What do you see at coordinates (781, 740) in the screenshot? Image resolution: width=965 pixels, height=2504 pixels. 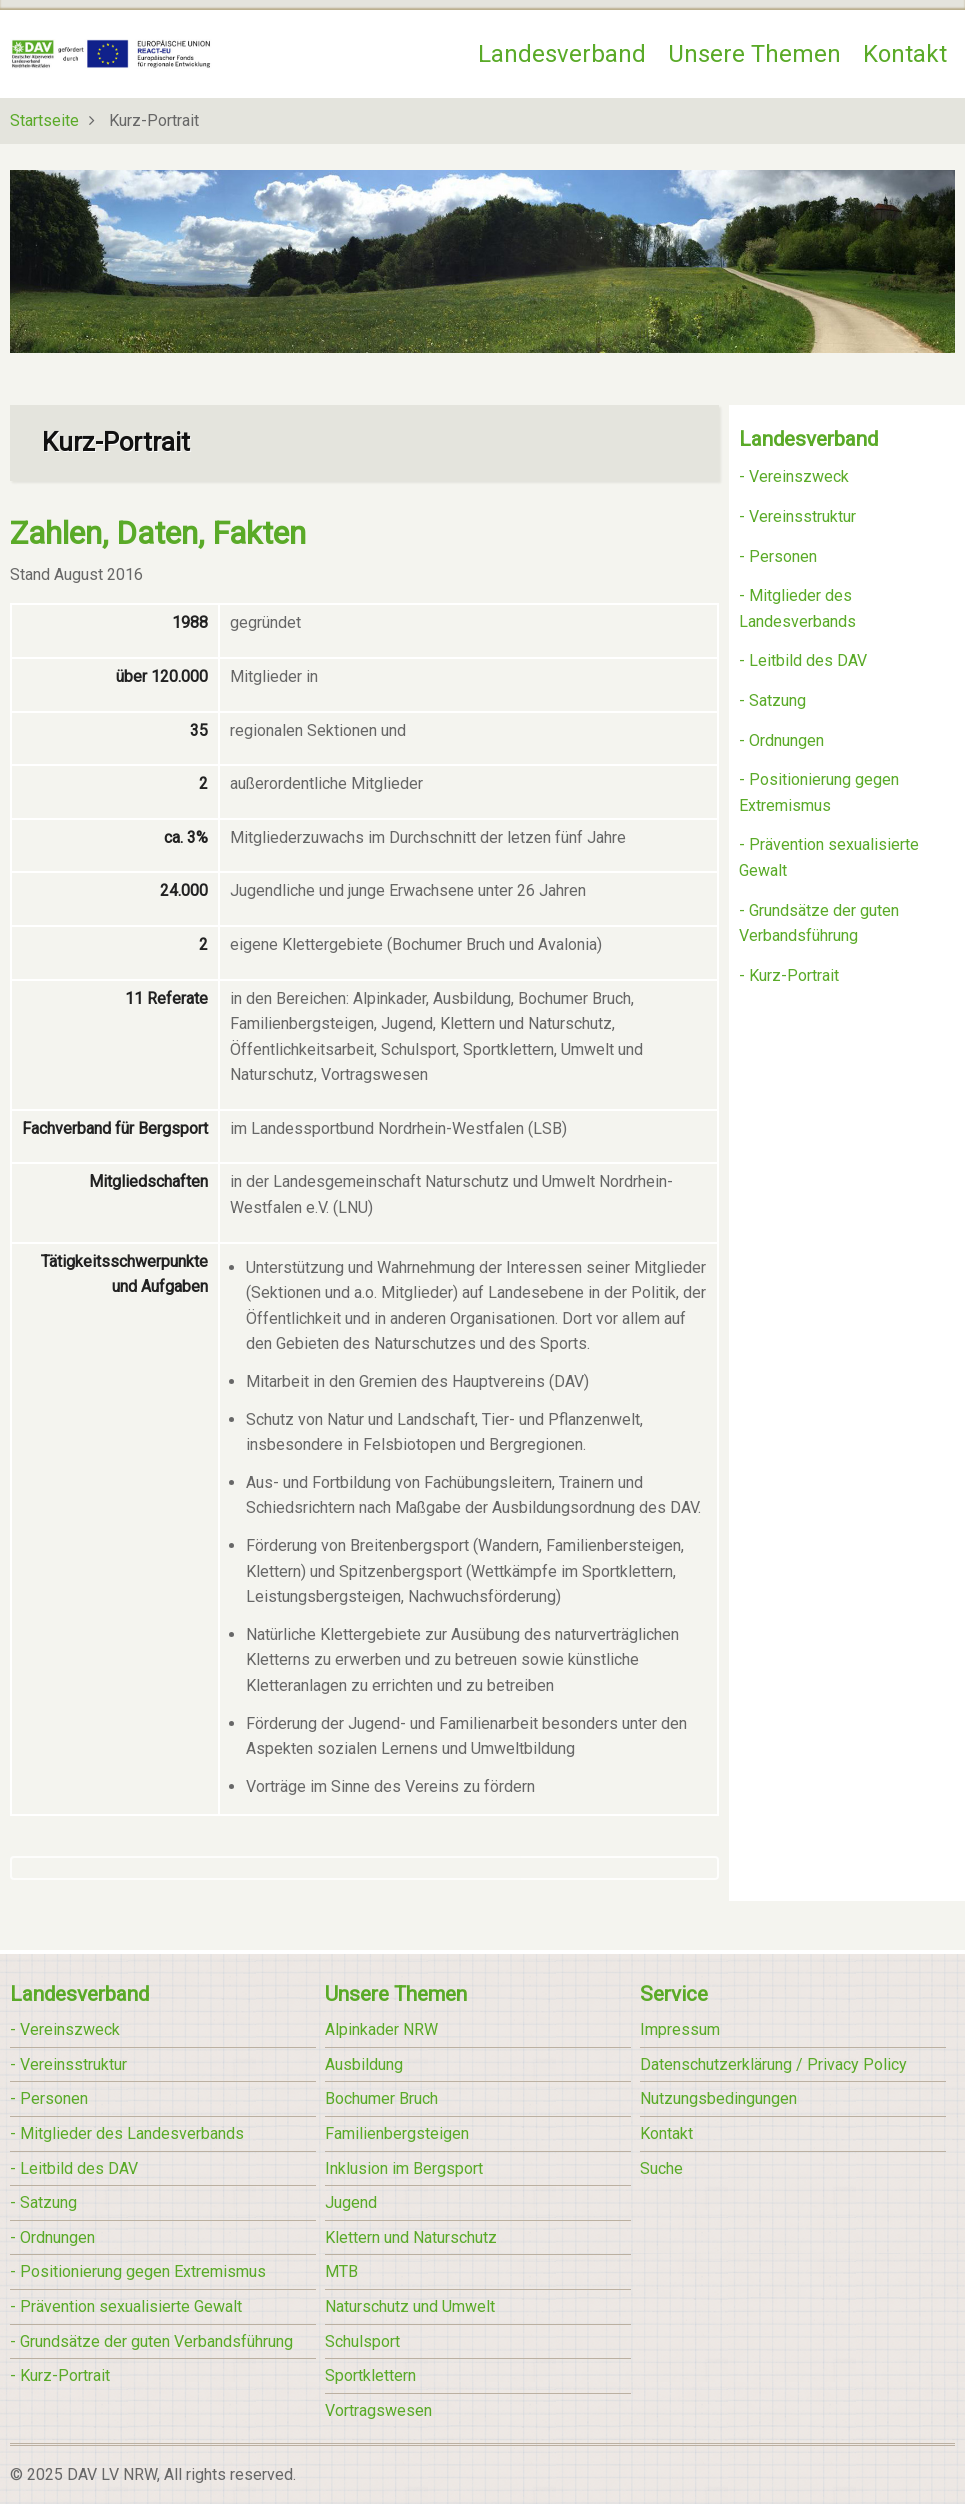 I see `- Ordnungen` at bounding box center [781, 740].